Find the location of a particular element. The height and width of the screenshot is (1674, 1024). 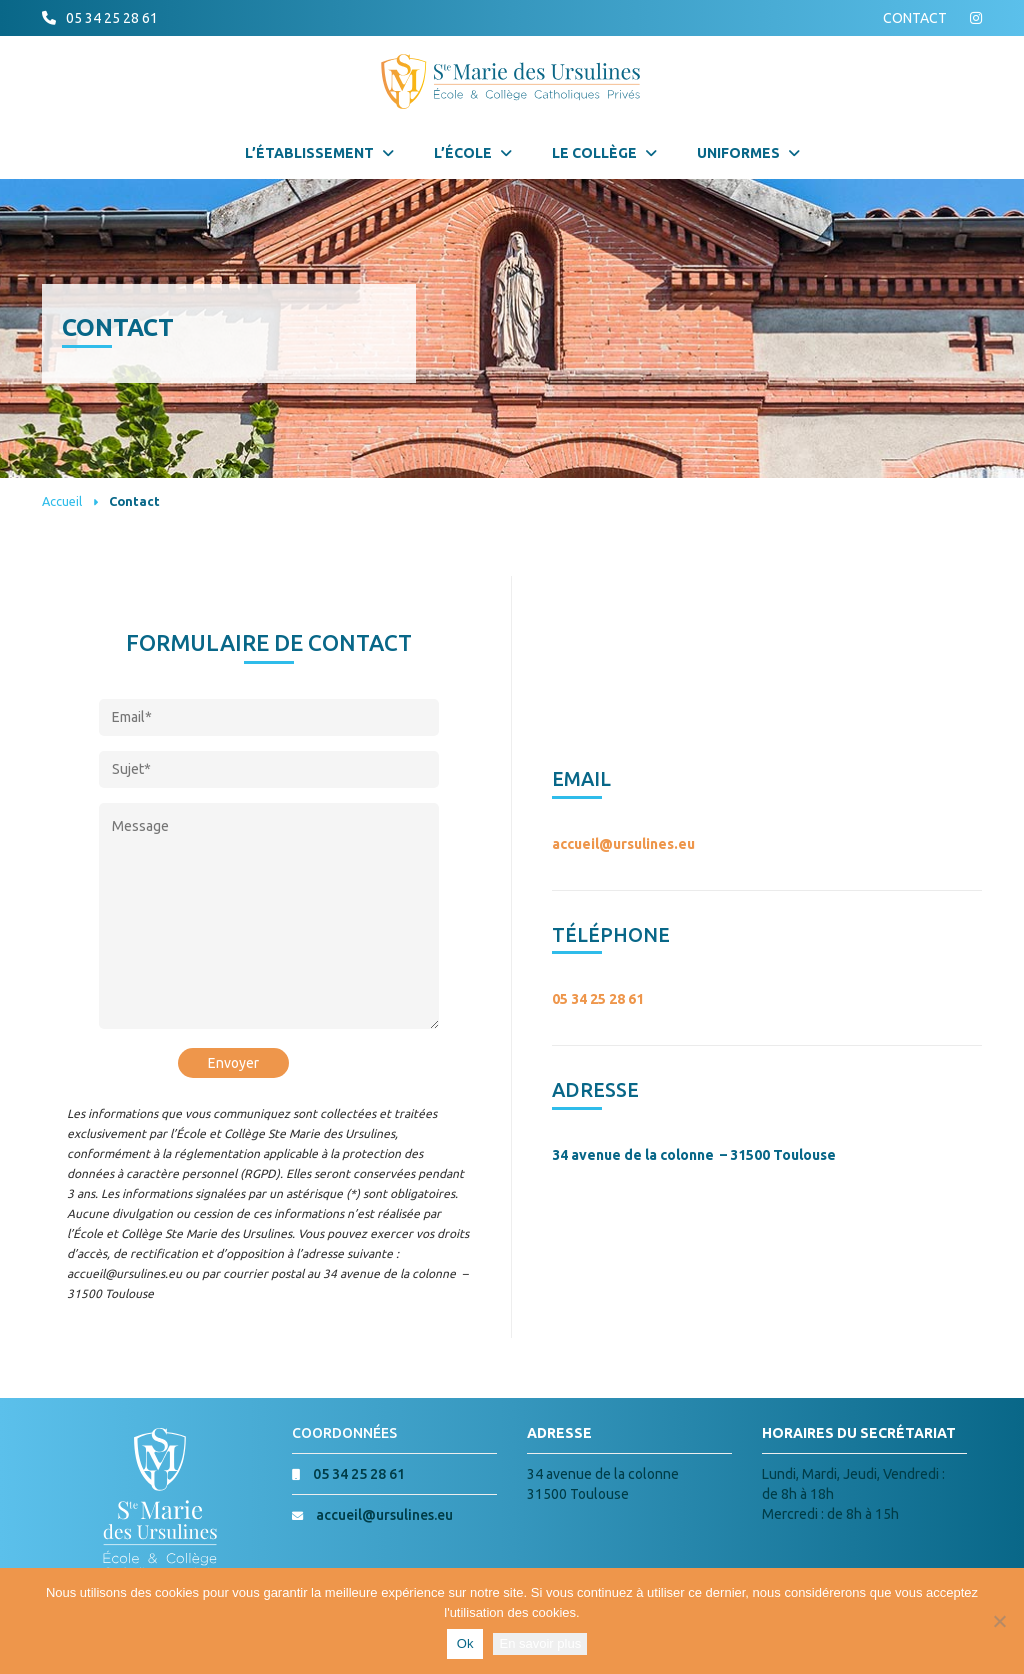

En savoir plus is located at coordinates (540, 1643).